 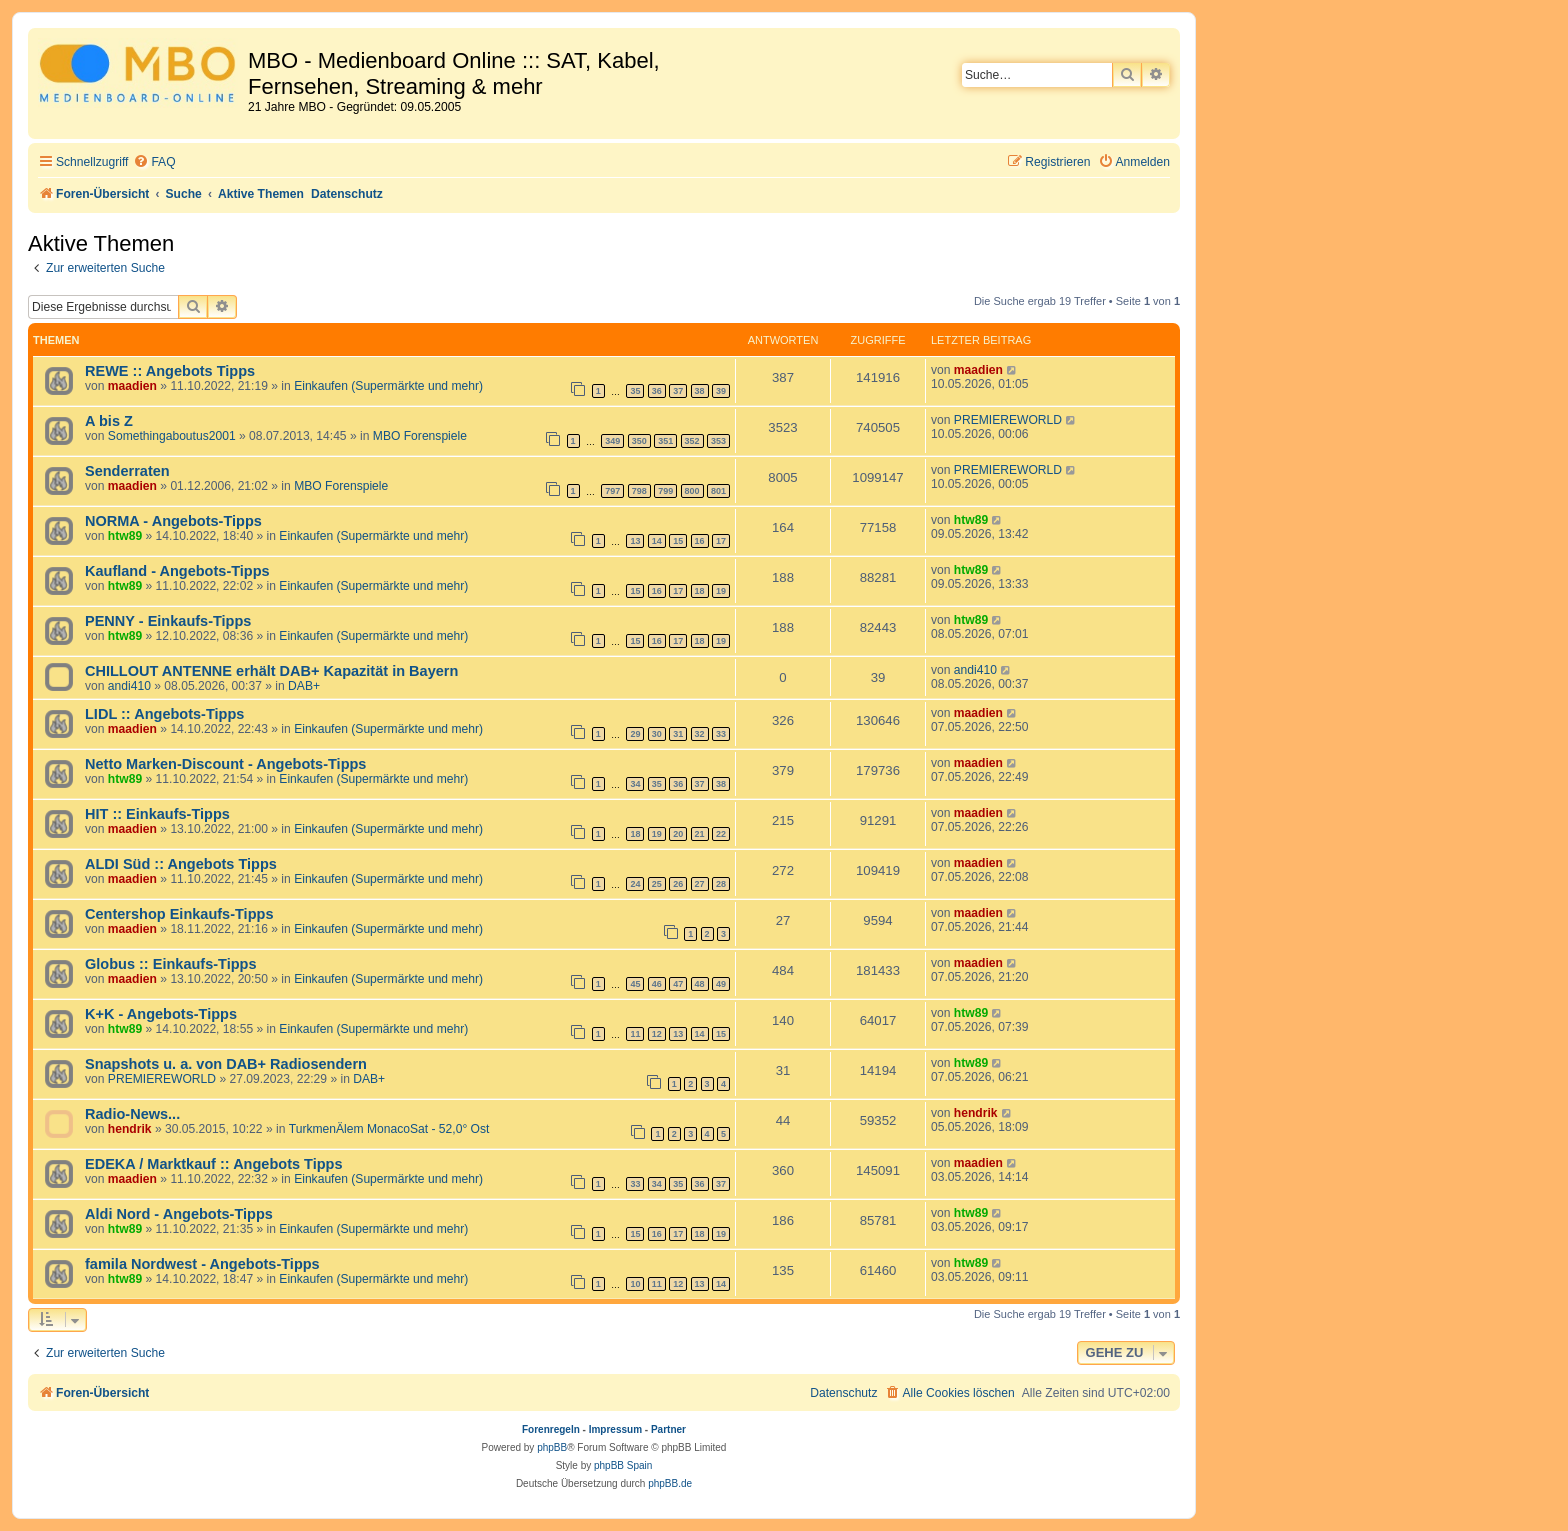 What do you see at coordinates (721, 391) in the screenshot?
I see `39` at bounding box center [721, 391].